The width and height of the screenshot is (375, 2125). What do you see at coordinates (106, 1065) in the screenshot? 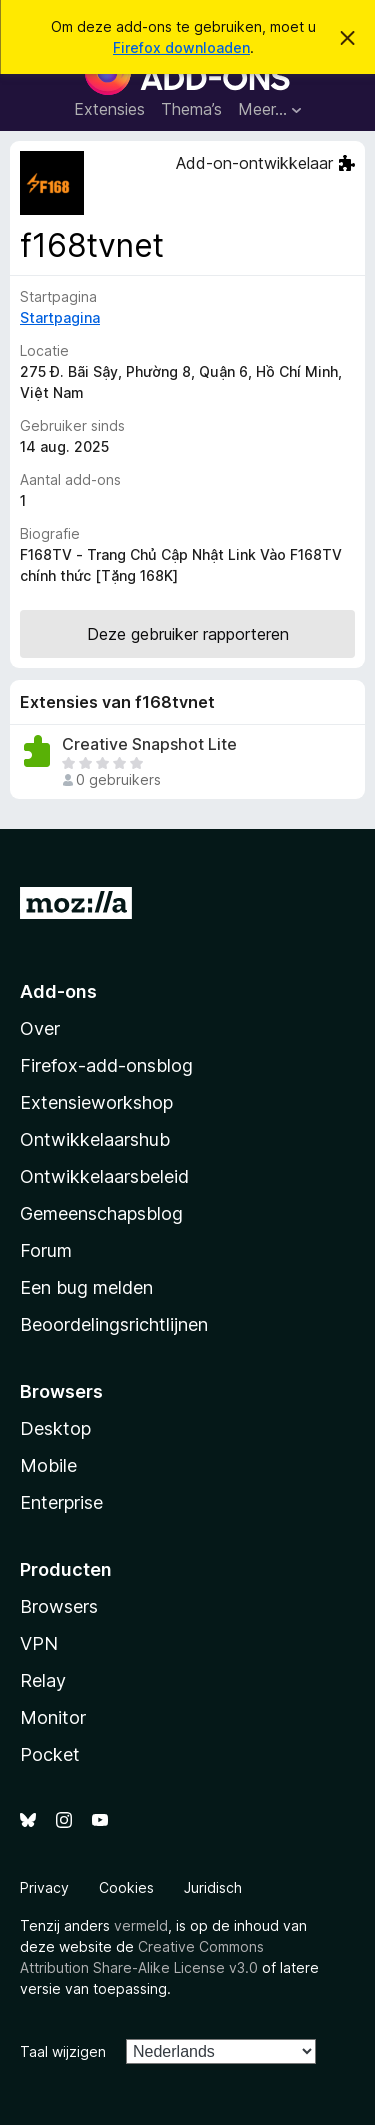
I see `Firefox-add-onsblog` at bounding box center [106, 1065].